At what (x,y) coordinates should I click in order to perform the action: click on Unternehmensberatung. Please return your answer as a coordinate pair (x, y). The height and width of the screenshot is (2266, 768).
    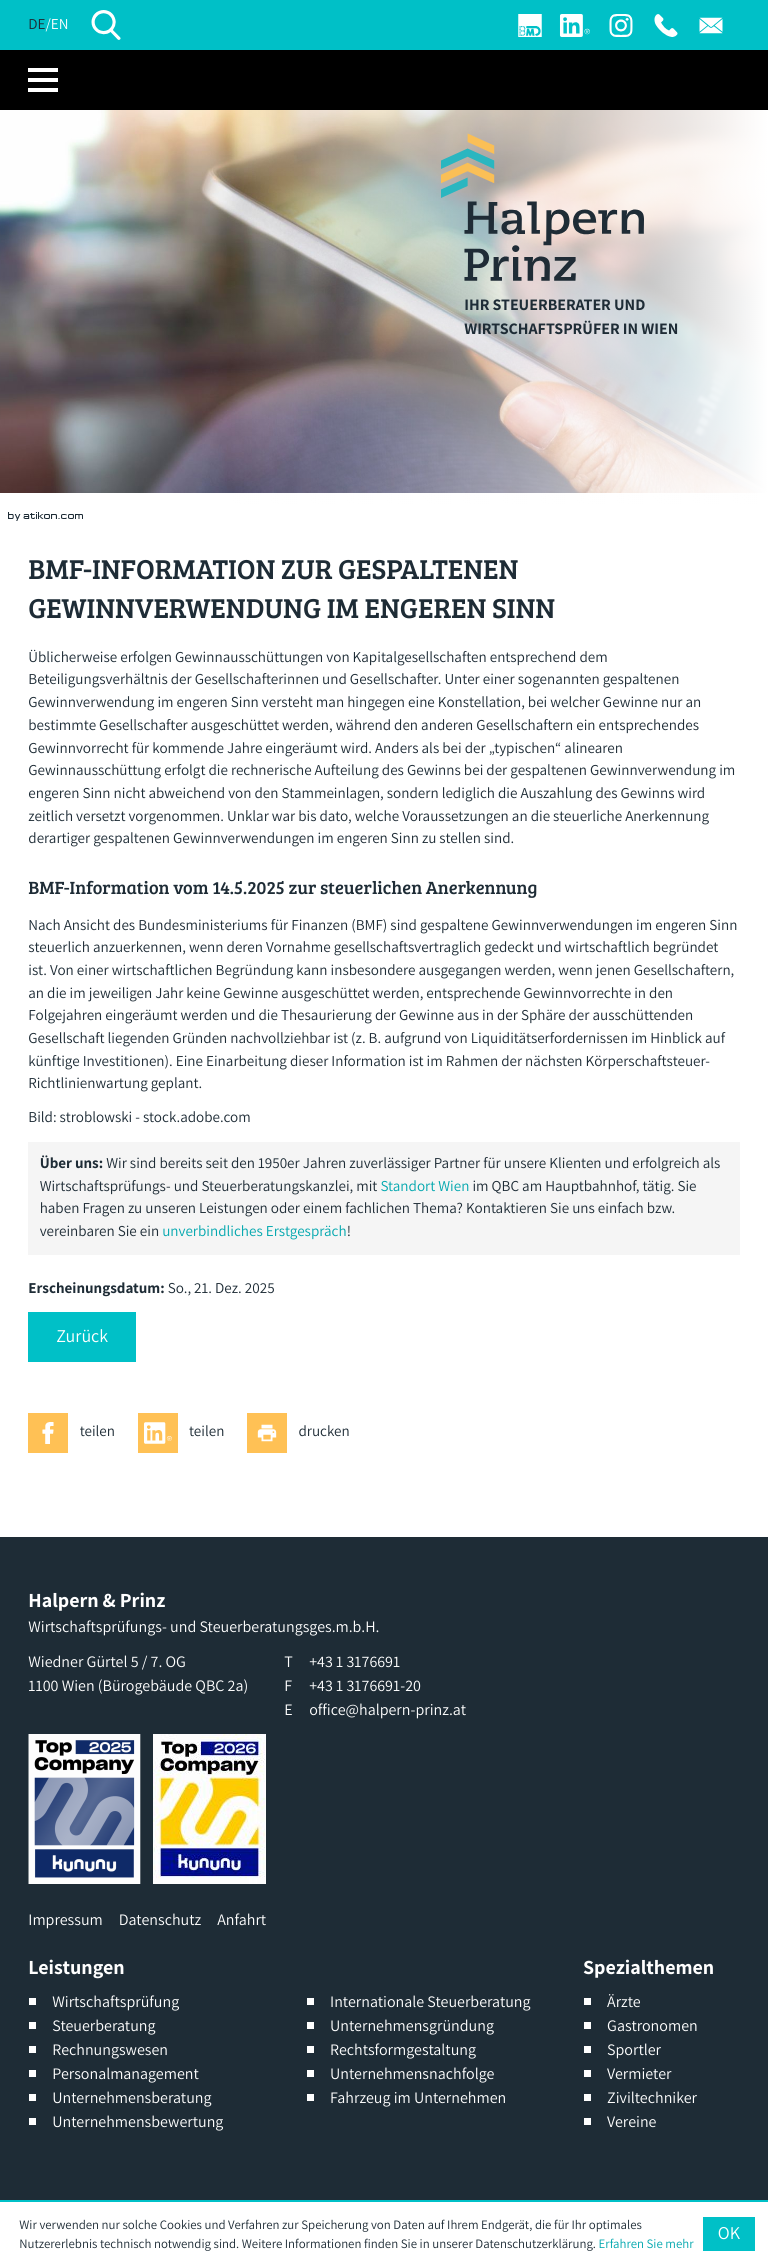
    Looking at the image, I should click on (131, 2097).